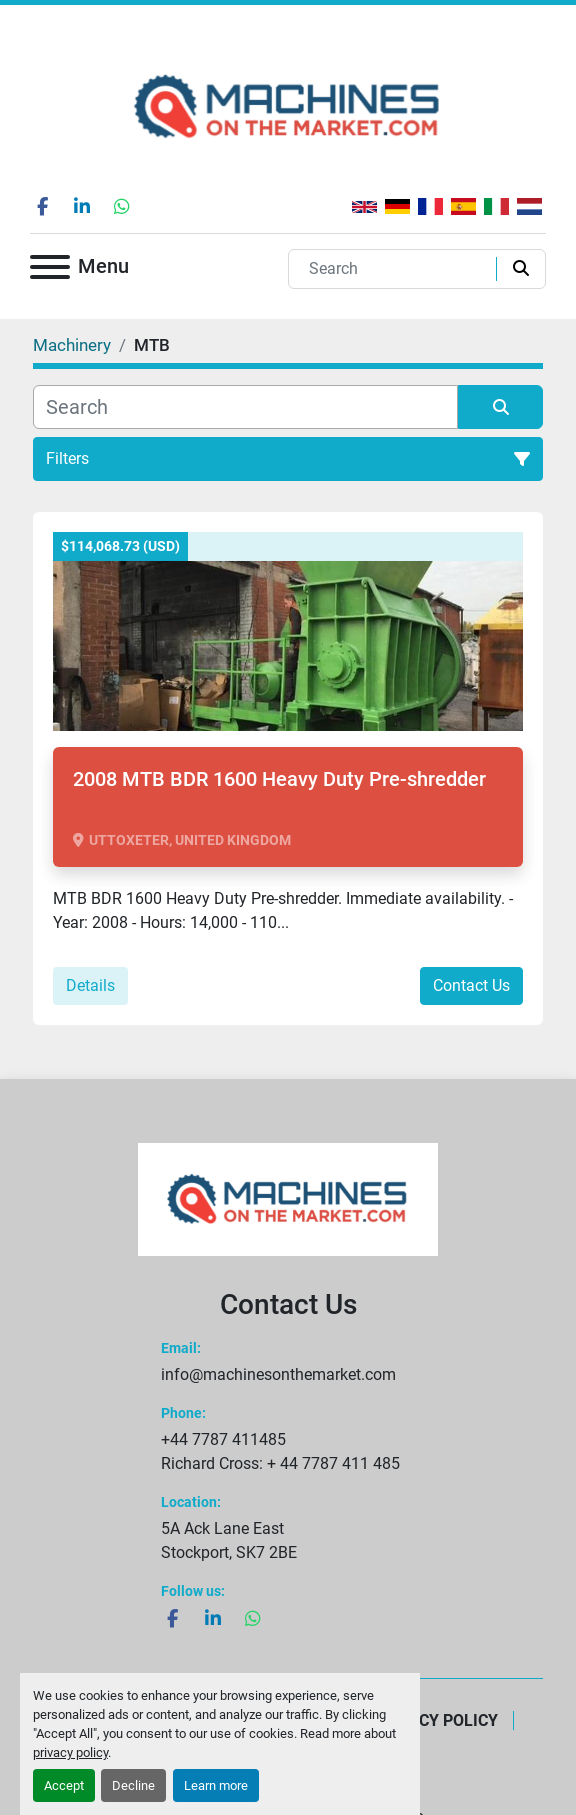 The height and width of the screenshot is (1815, 576). I want to click on Accept, so click(64, 1785).